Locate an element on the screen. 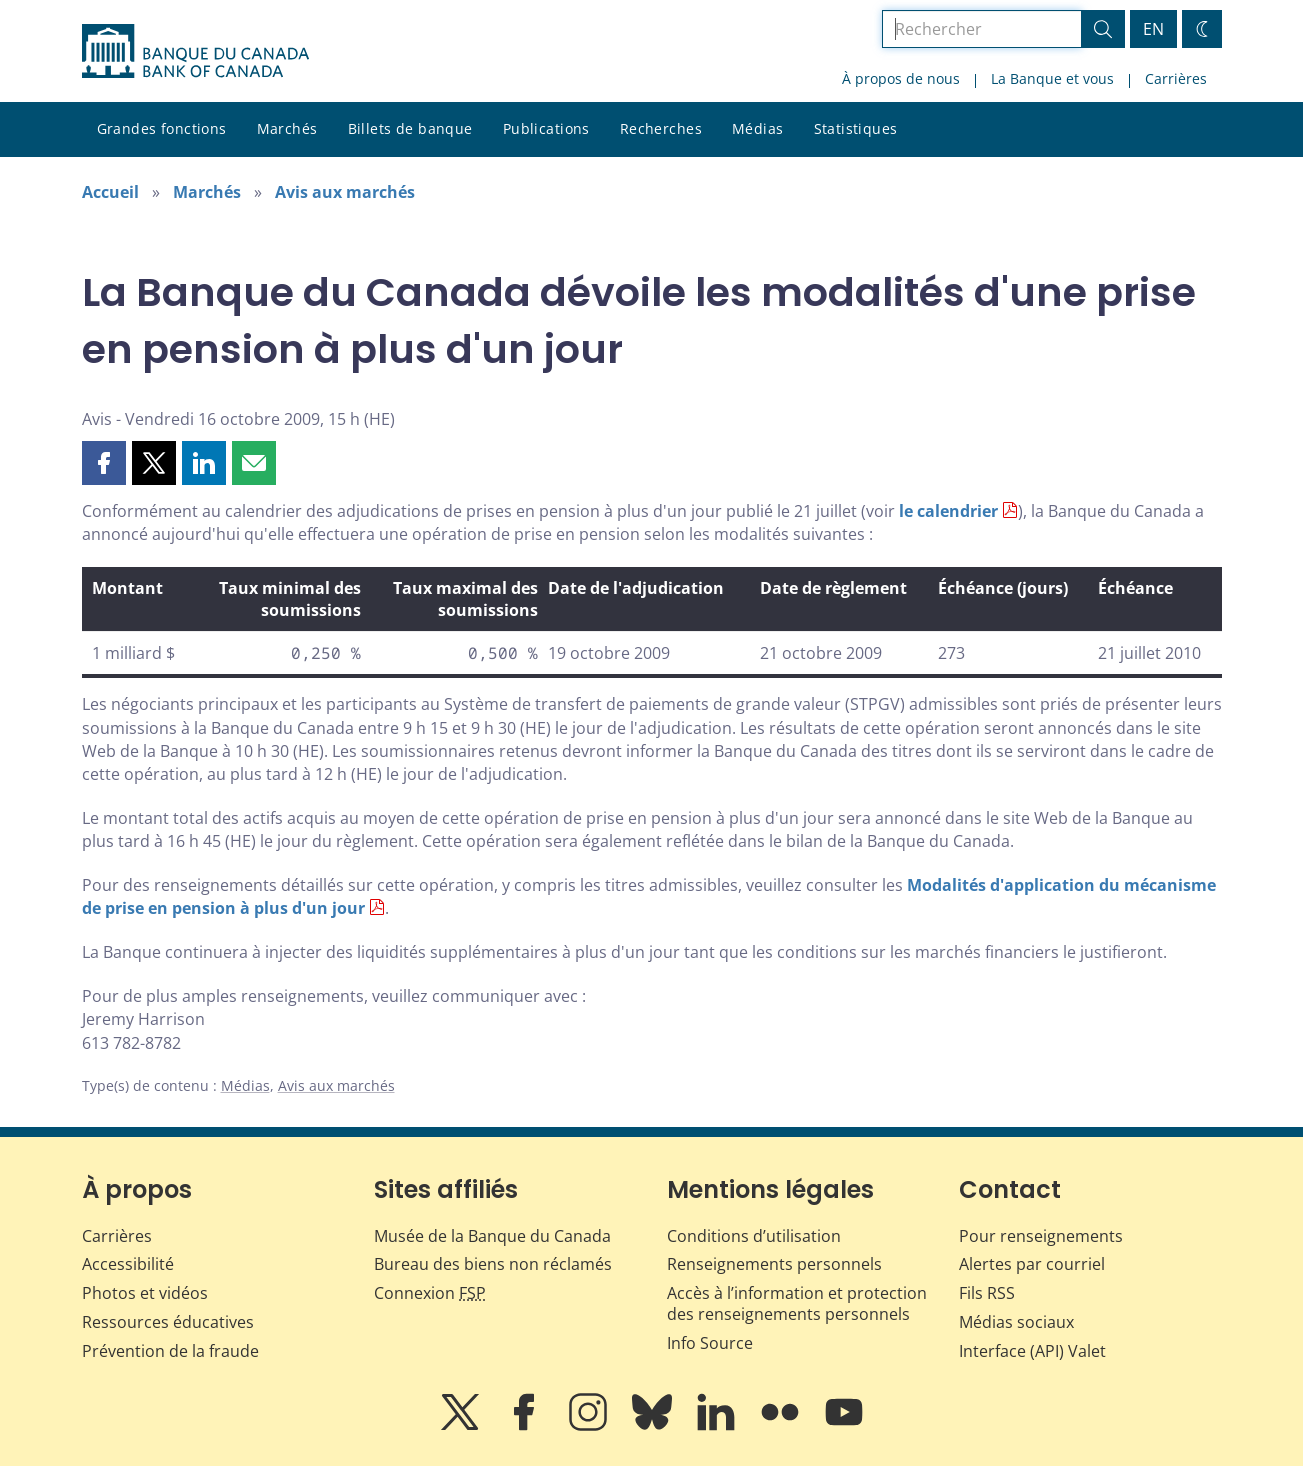  Publications is located at coordinates (546, 128).